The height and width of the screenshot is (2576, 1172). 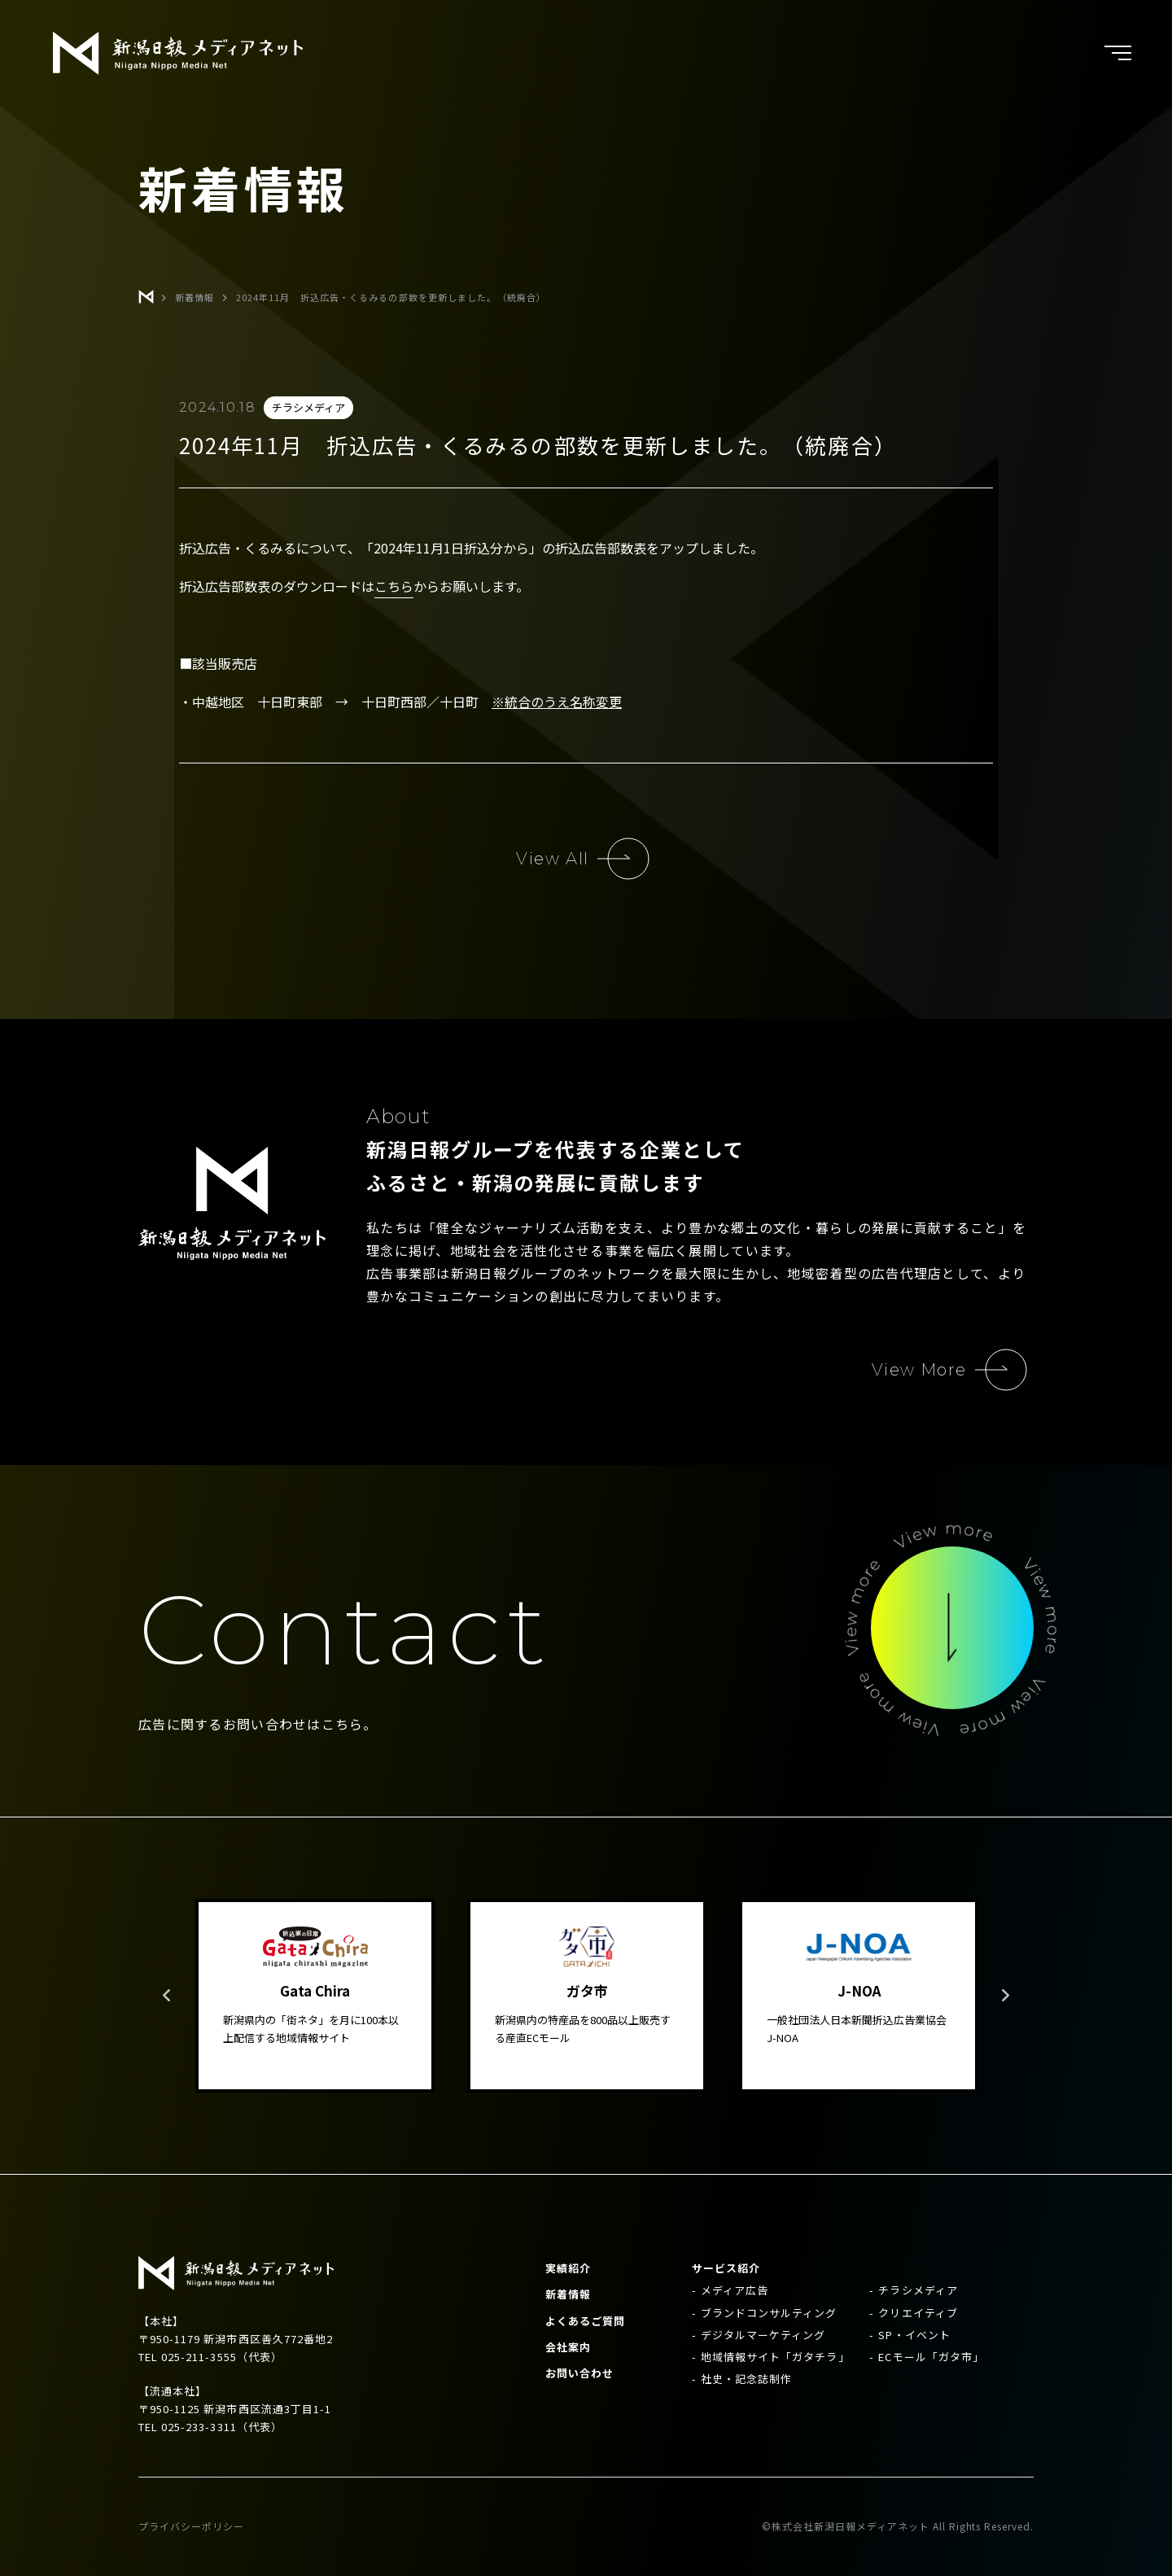 I want to click on 新潟日報メディアネット, so click(x=178, y=53).